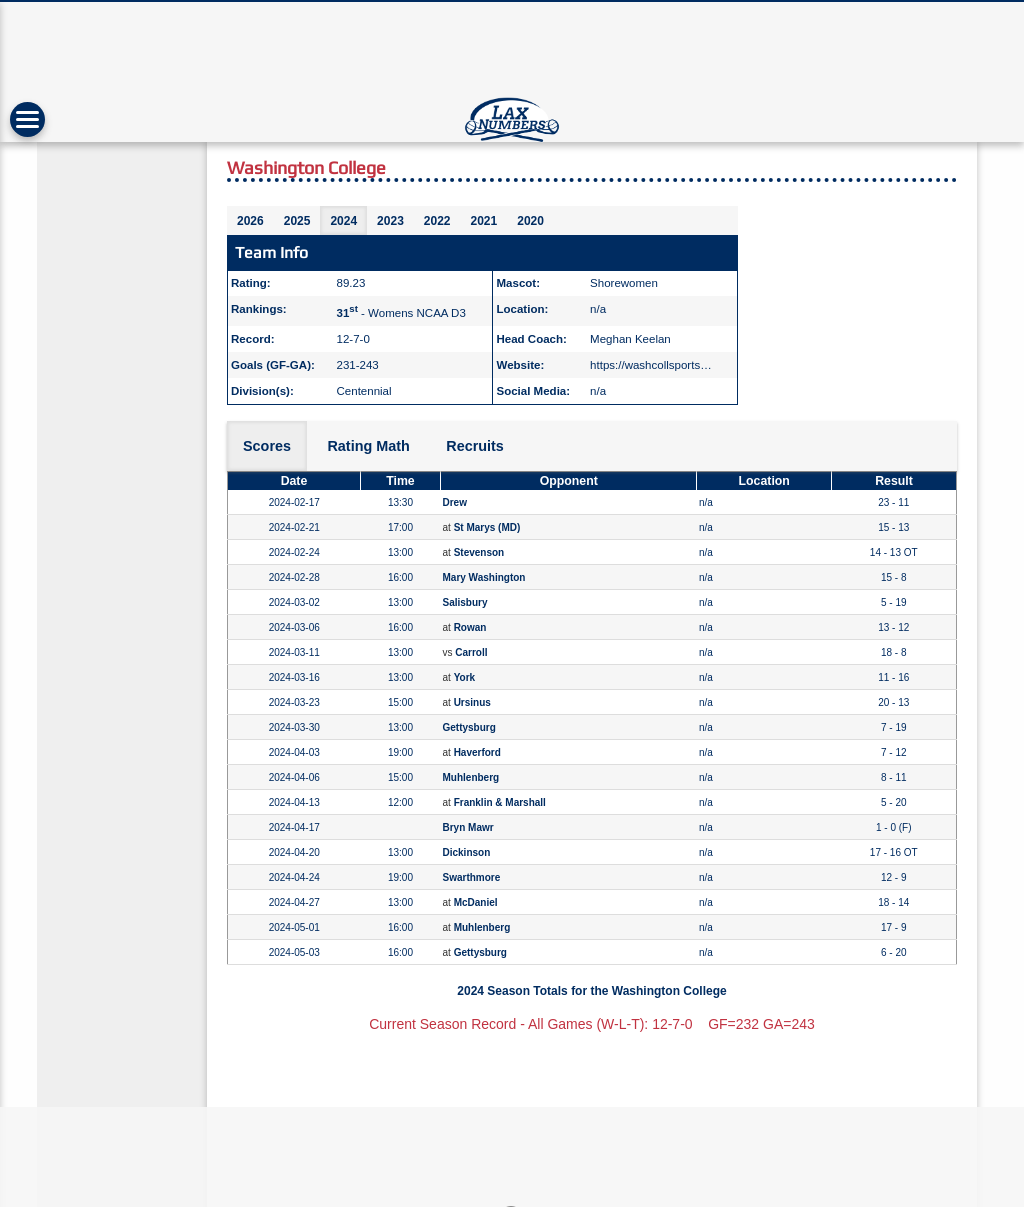  Describe the element at coordinates (472, 702) in the screenshot. I see `Ursinus` at that location.